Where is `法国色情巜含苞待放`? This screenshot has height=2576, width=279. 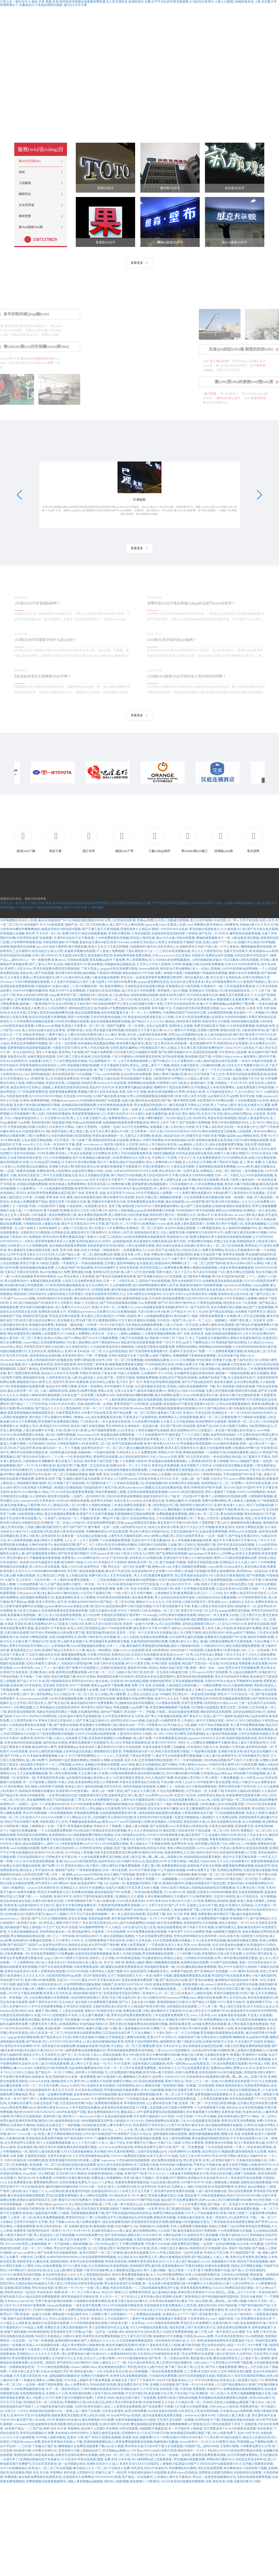
法国色情巜含苞待放 is located at coordinates (254, 1936).